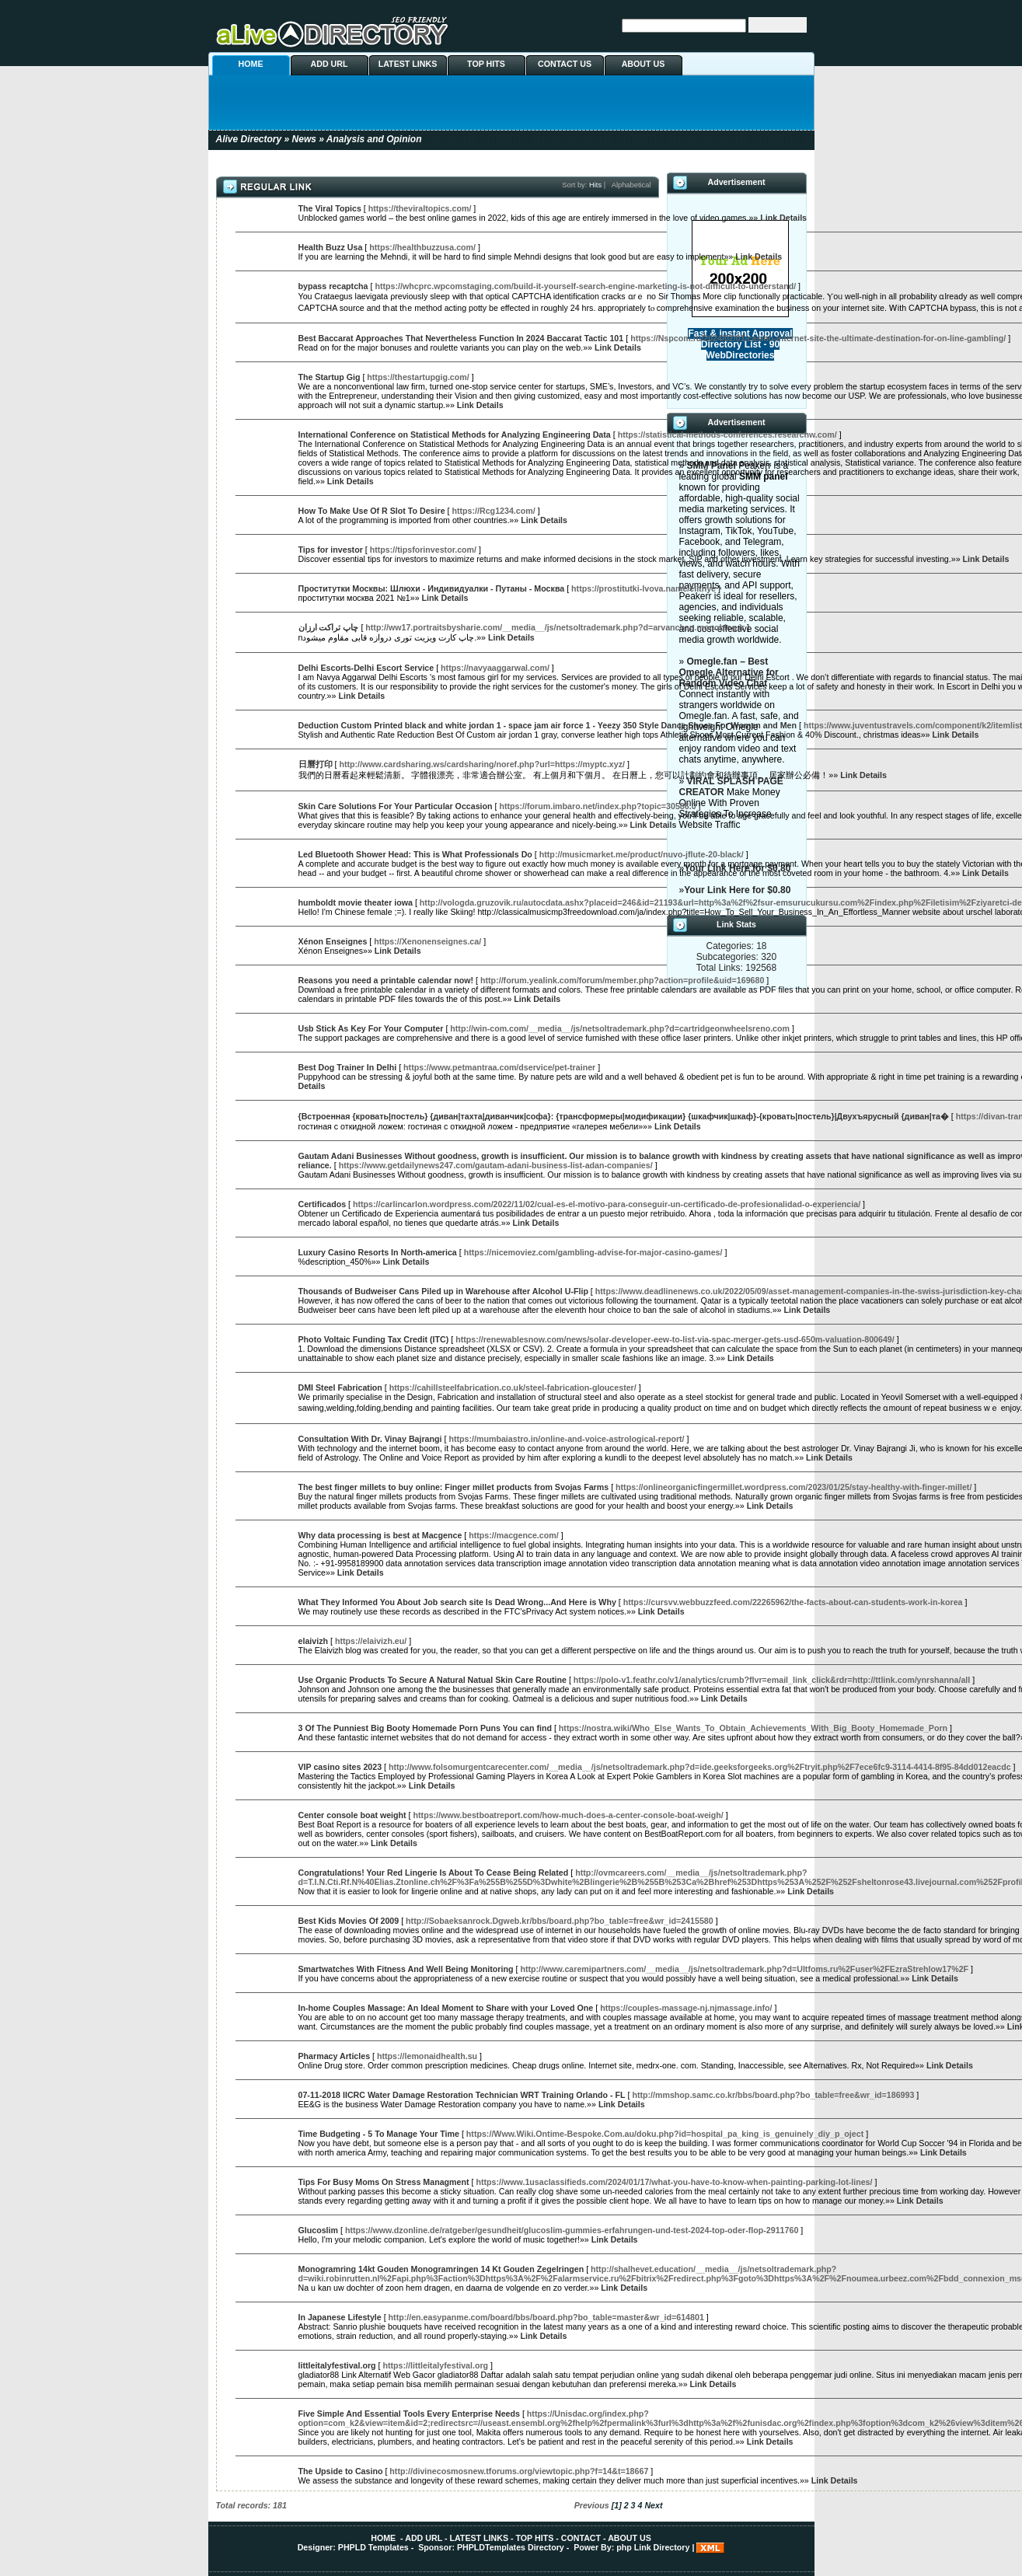 The image size is (1022, 2576). What do you see at coordinates (461, 338) in the screenshot?
I see `Best Baccarat Approaches That Nevertheless Function In 2024 Baccarat Tactic 101` at bounding box center [461, 338].